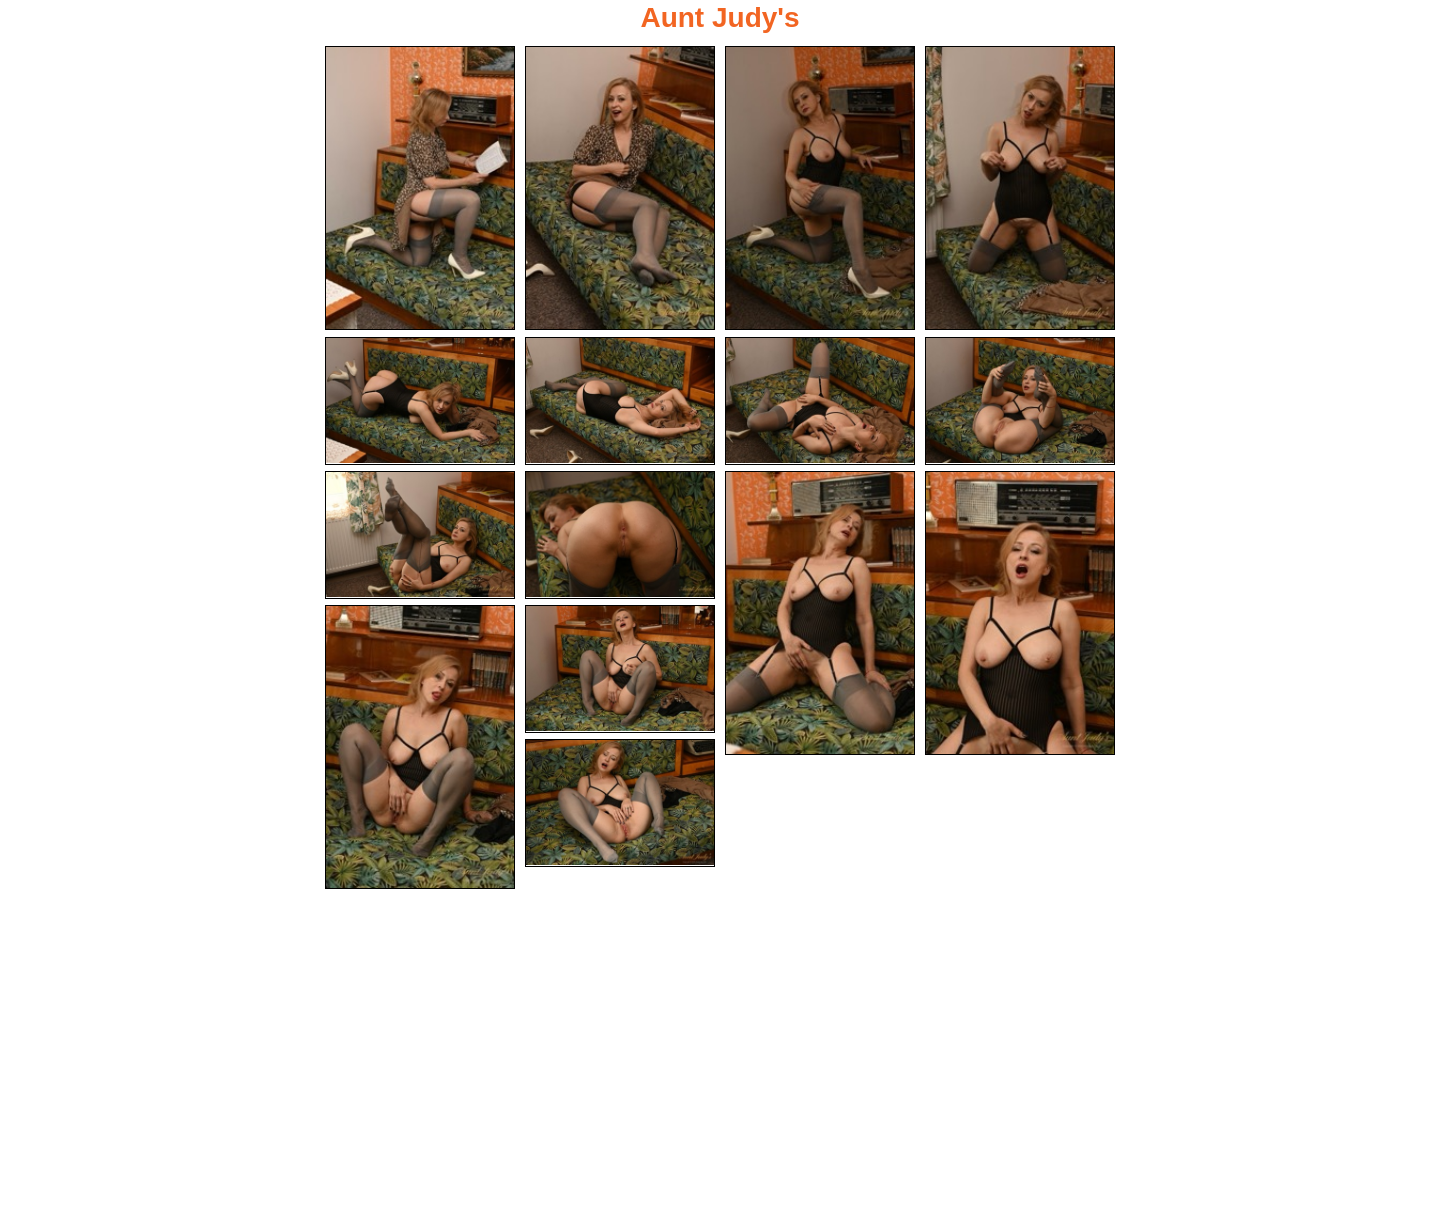 The height and width of the screenshot is (1212, 1440). What do you see at coordinates (420, 535) in the screenshot?
I see `[09.jpg]` at bounding box center [420, 535].